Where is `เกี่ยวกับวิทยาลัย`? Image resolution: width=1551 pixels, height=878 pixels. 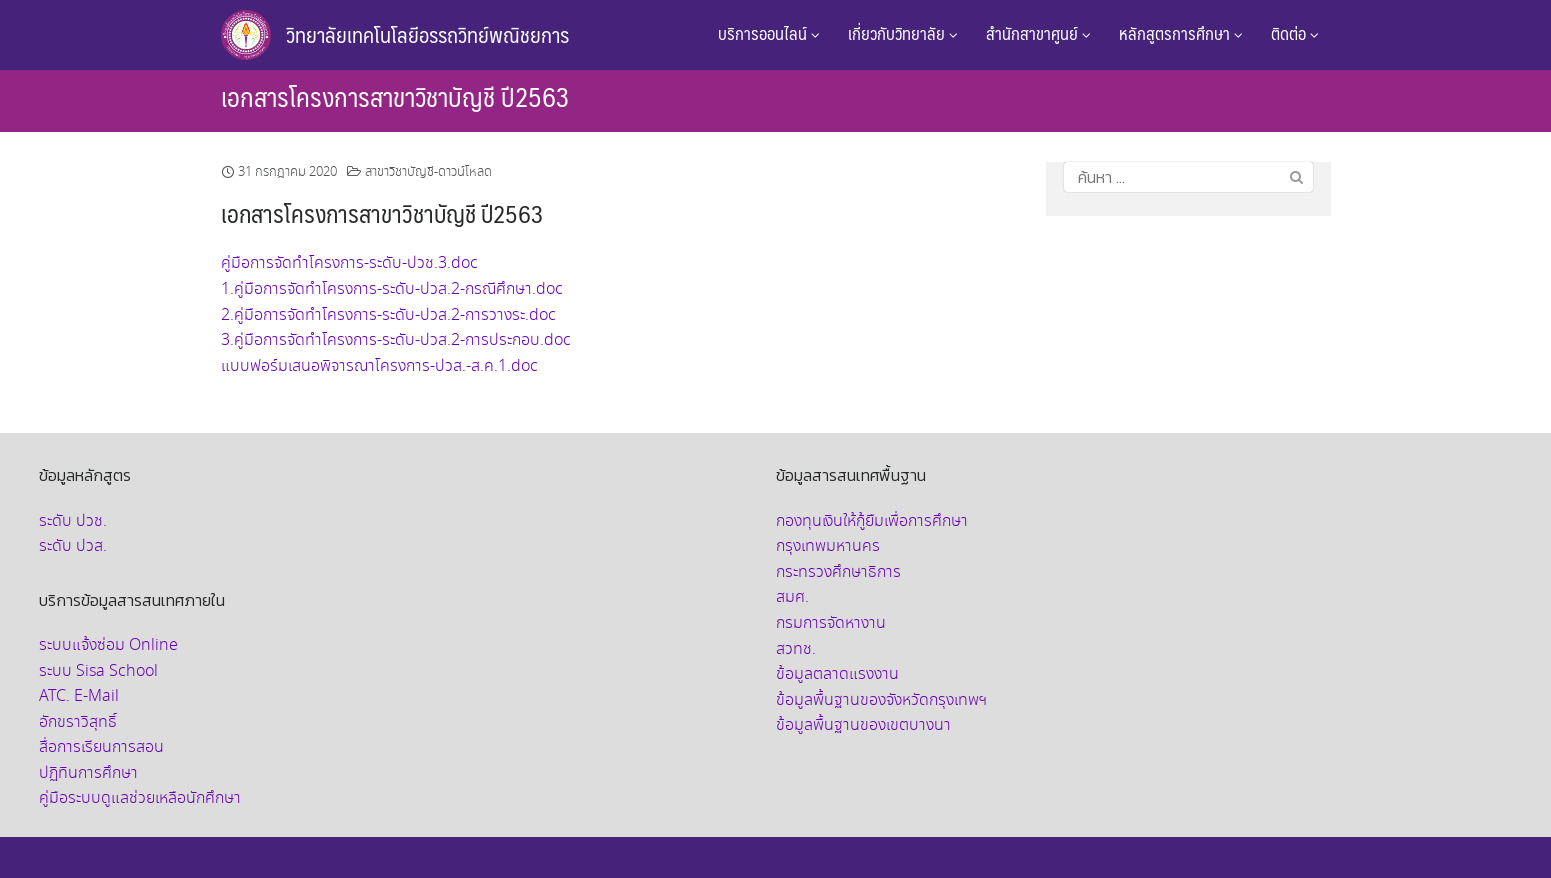
เกี่ยวกับวิทยาลัย is located at coordinates (903, 33).